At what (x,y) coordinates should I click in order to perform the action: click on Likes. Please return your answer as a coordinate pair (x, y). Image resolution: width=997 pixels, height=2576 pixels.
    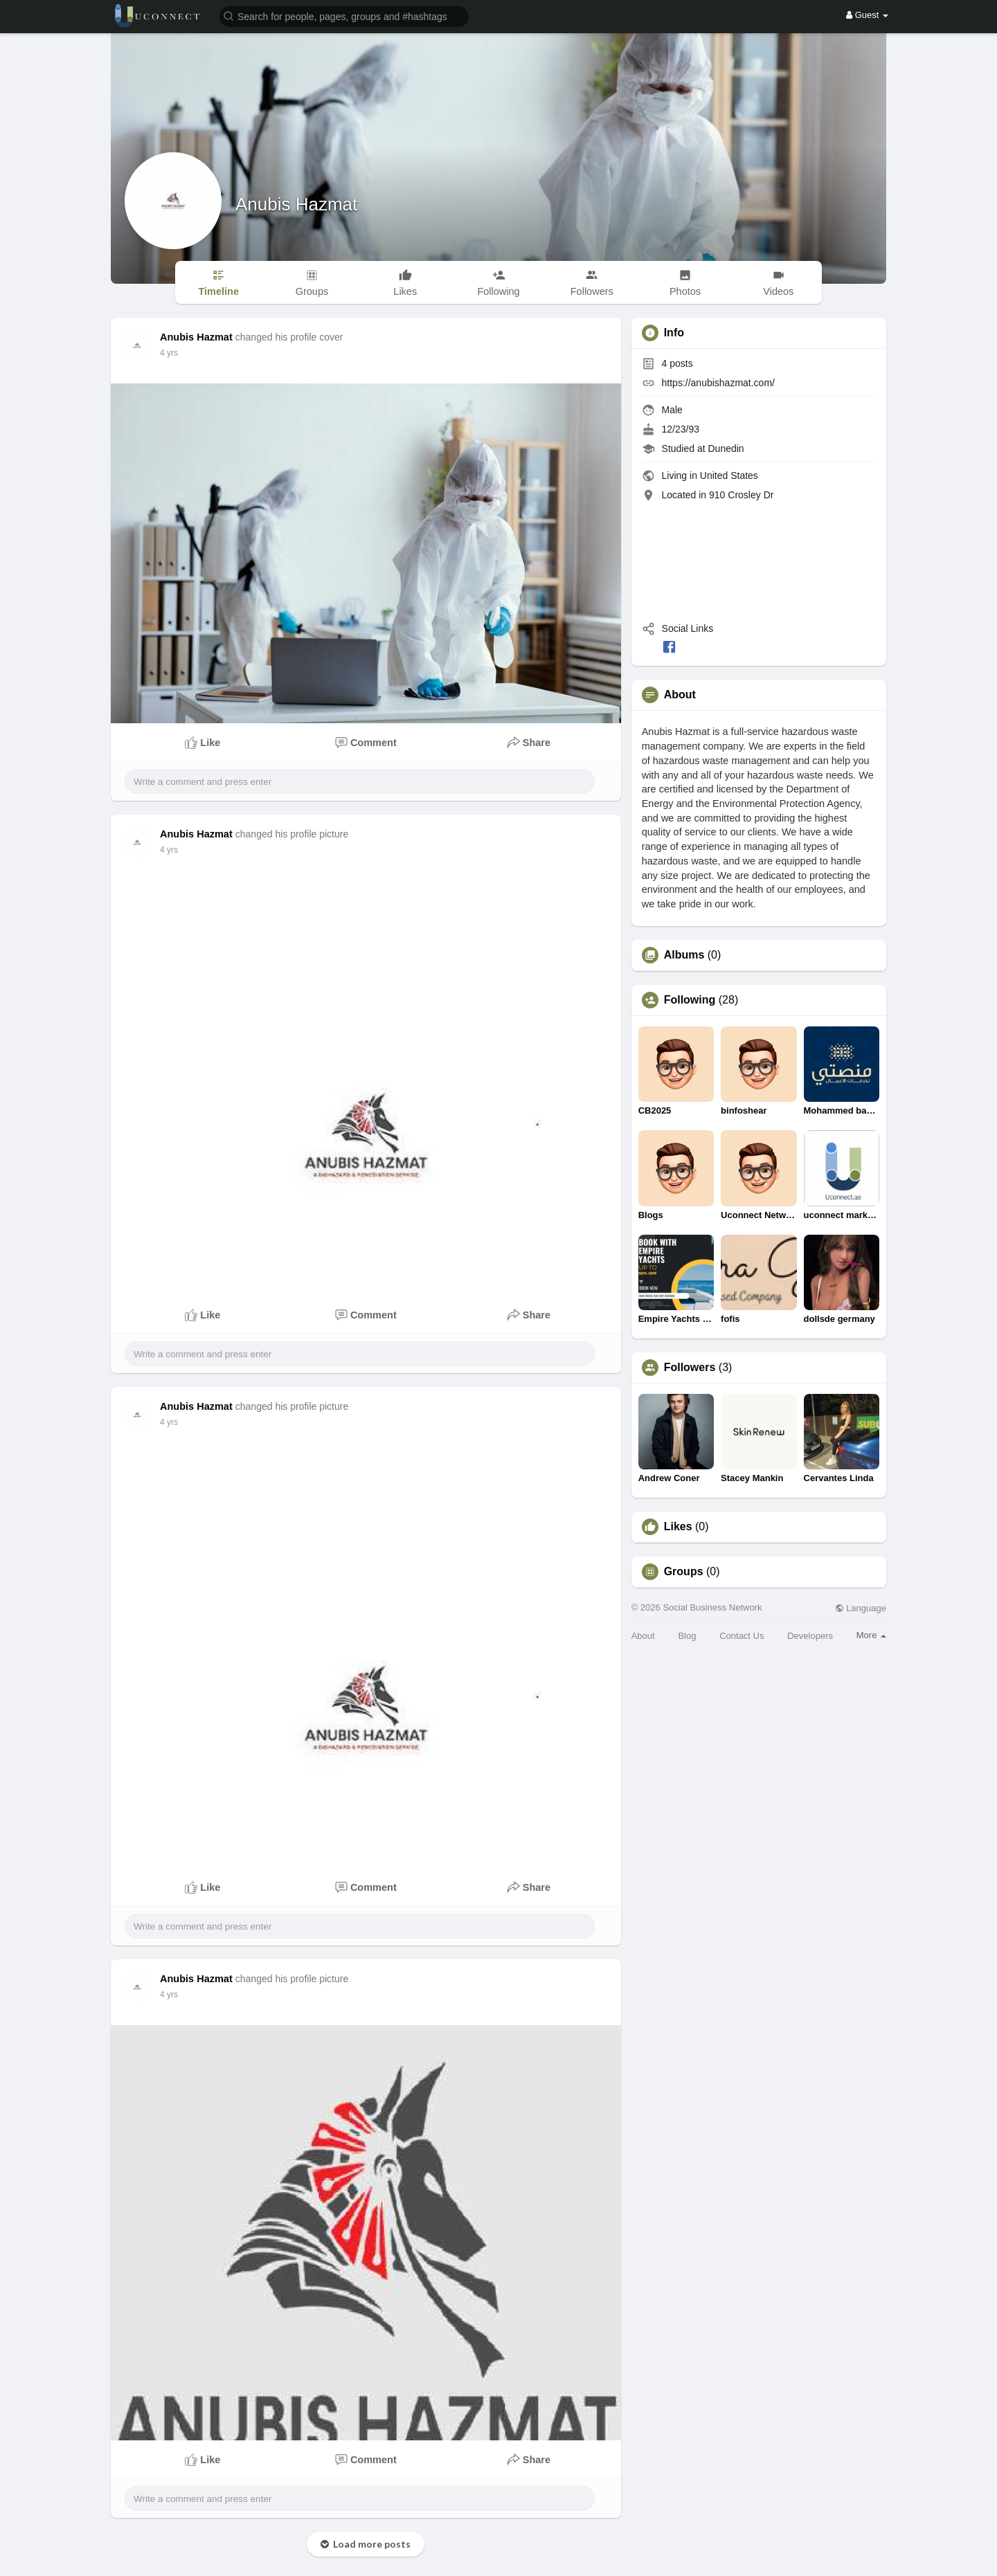
    Looking at the image, I should click on (678, 1526).